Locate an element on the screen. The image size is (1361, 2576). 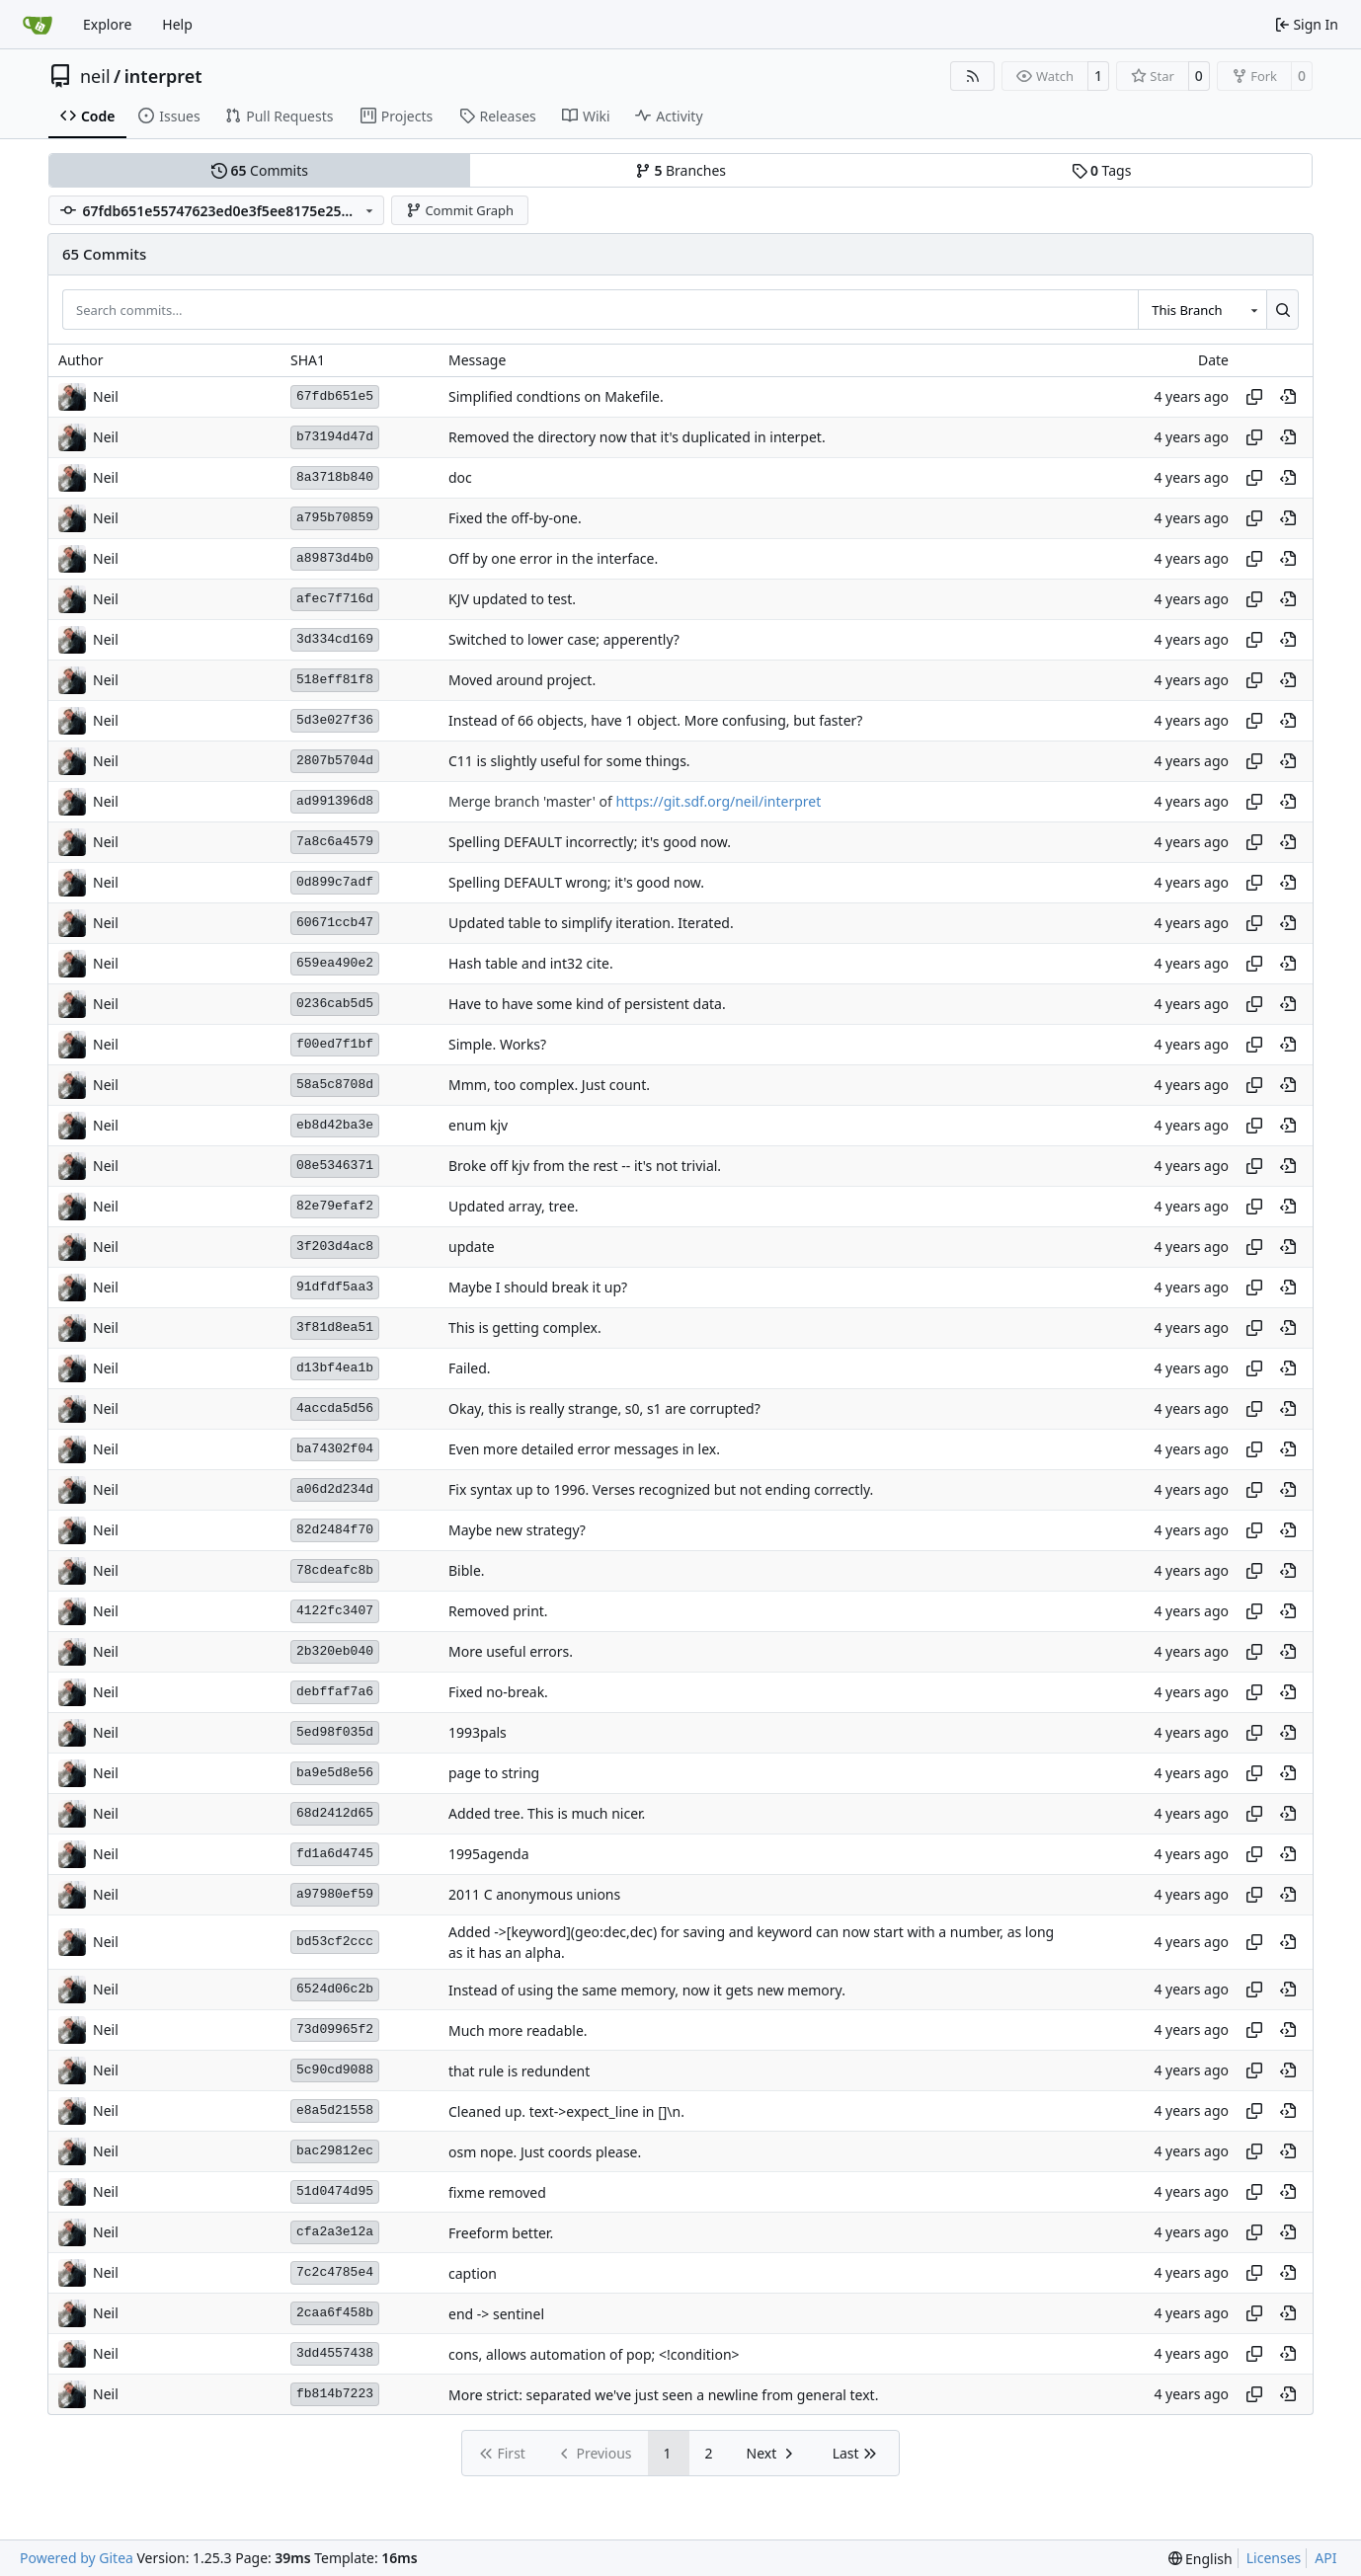
ba9e5d8e56 is located at coordinates (334, 1772).